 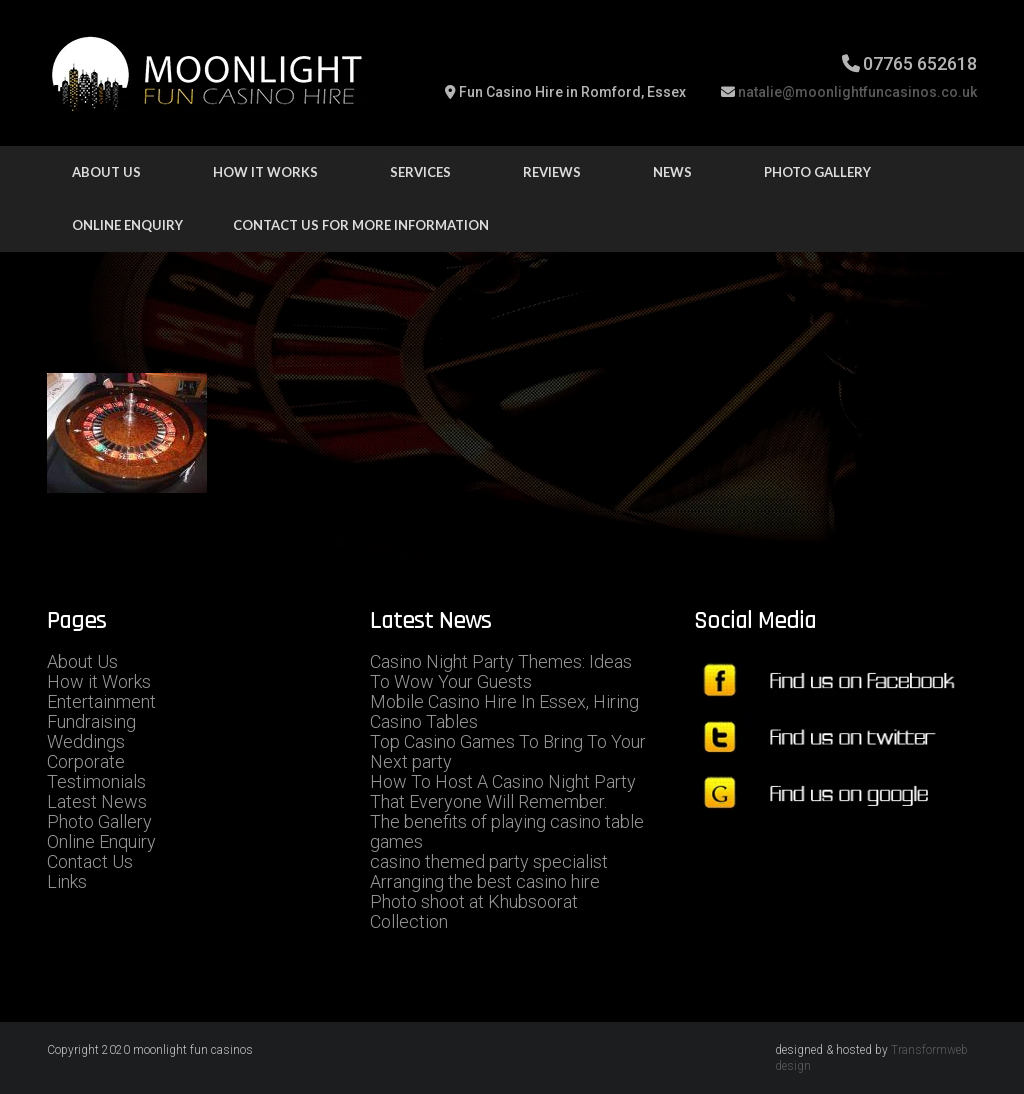 What do you see at coordinates (552, 172) in the screenshot?
I see `Reviews` at bounding box center [552, 172].